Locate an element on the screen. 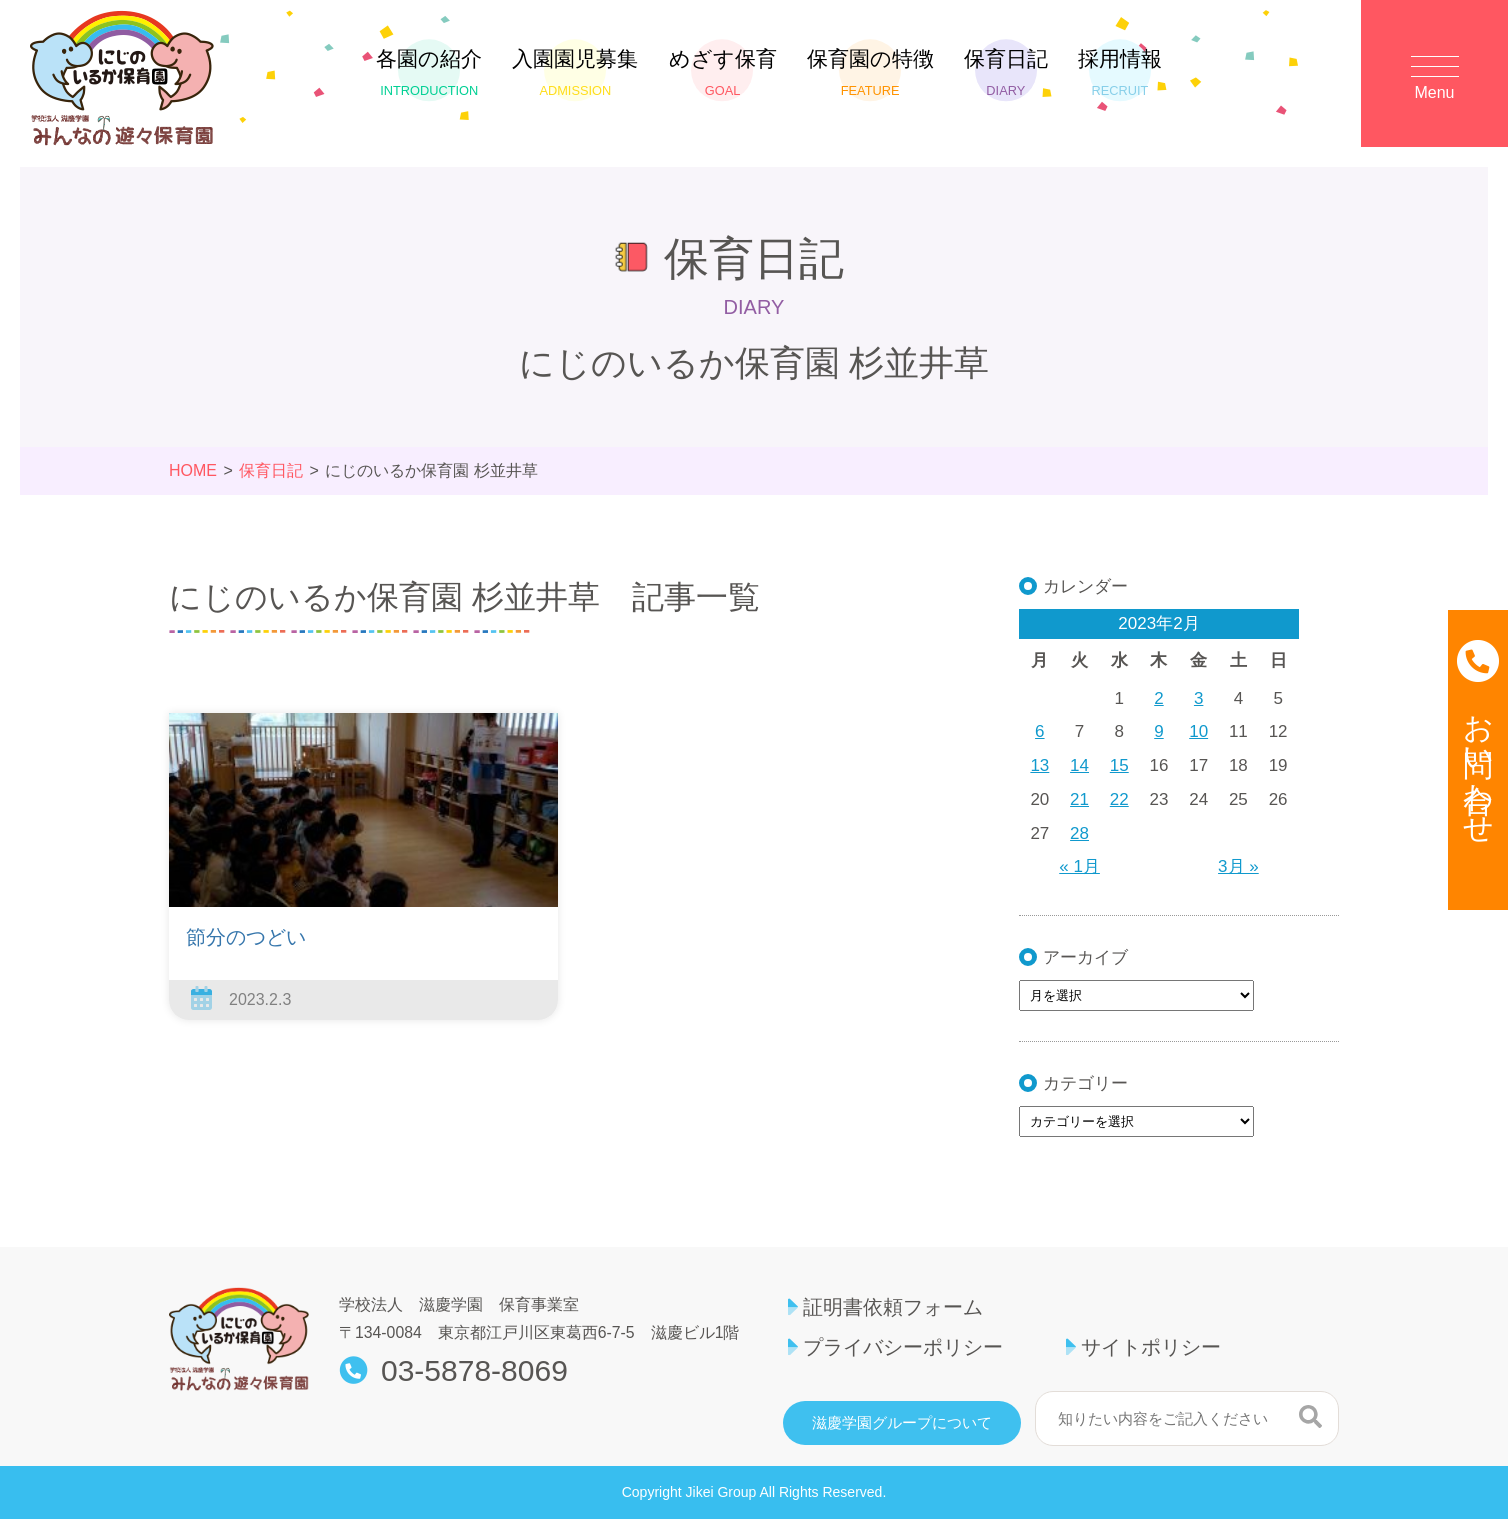 This screenshot has height=1519, width=1508. 検索 is located at coordinates (1310, 1416).